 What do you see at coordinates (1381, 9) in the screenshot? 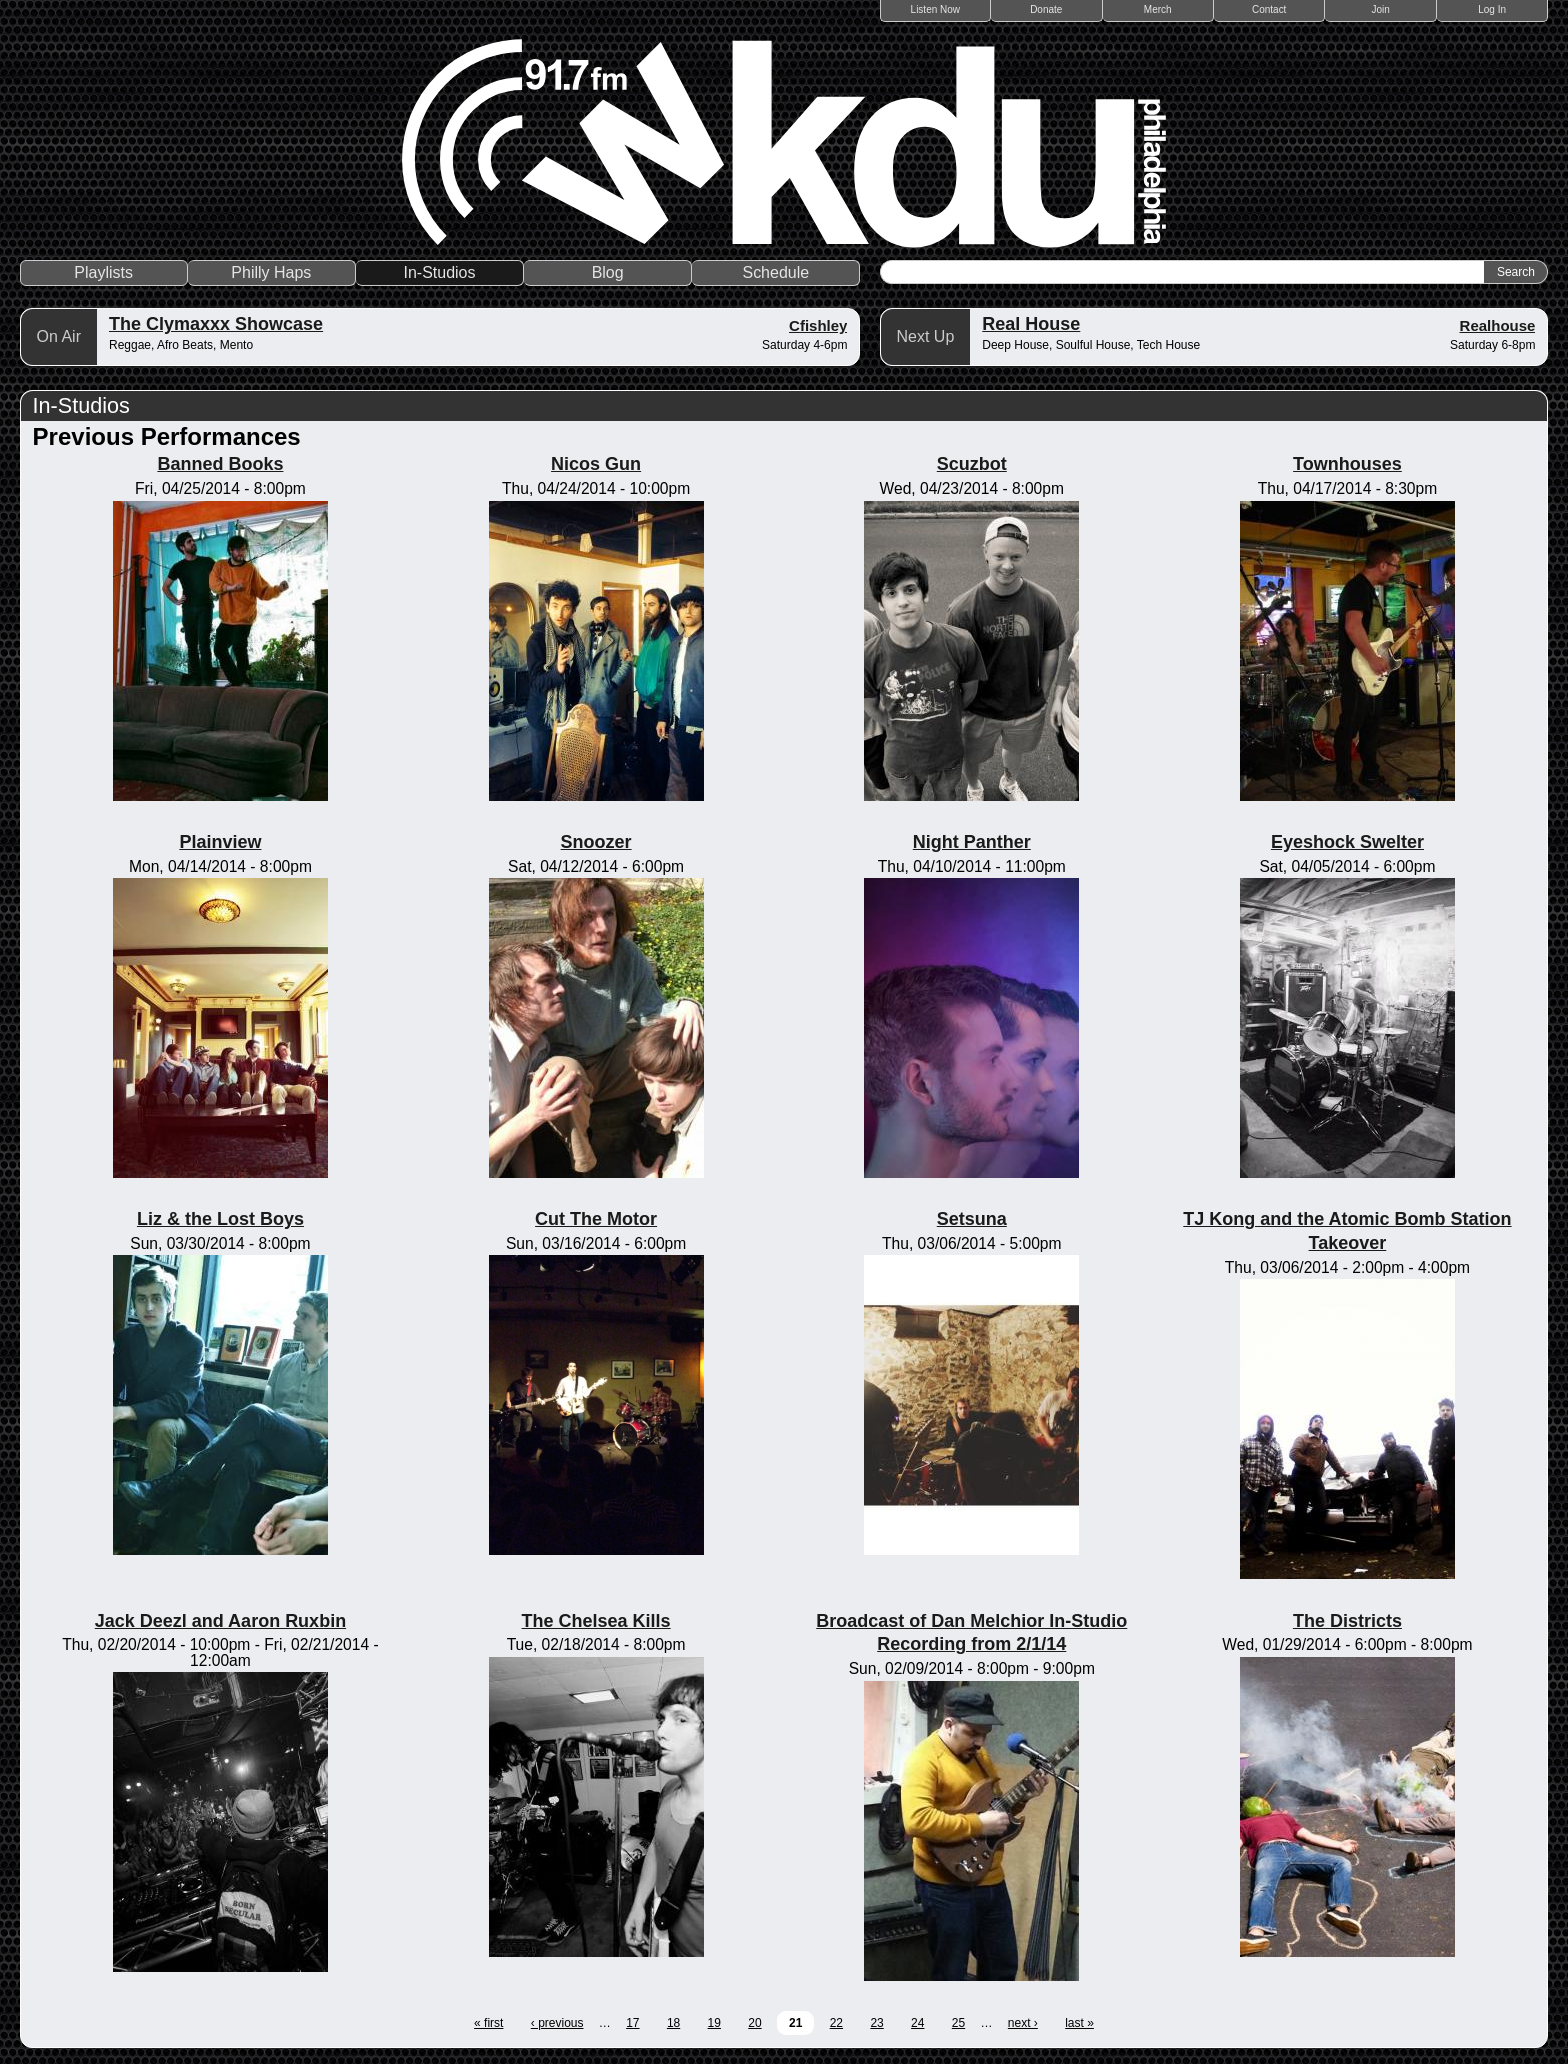
I see `Join` at bounding box center [1381, 9].